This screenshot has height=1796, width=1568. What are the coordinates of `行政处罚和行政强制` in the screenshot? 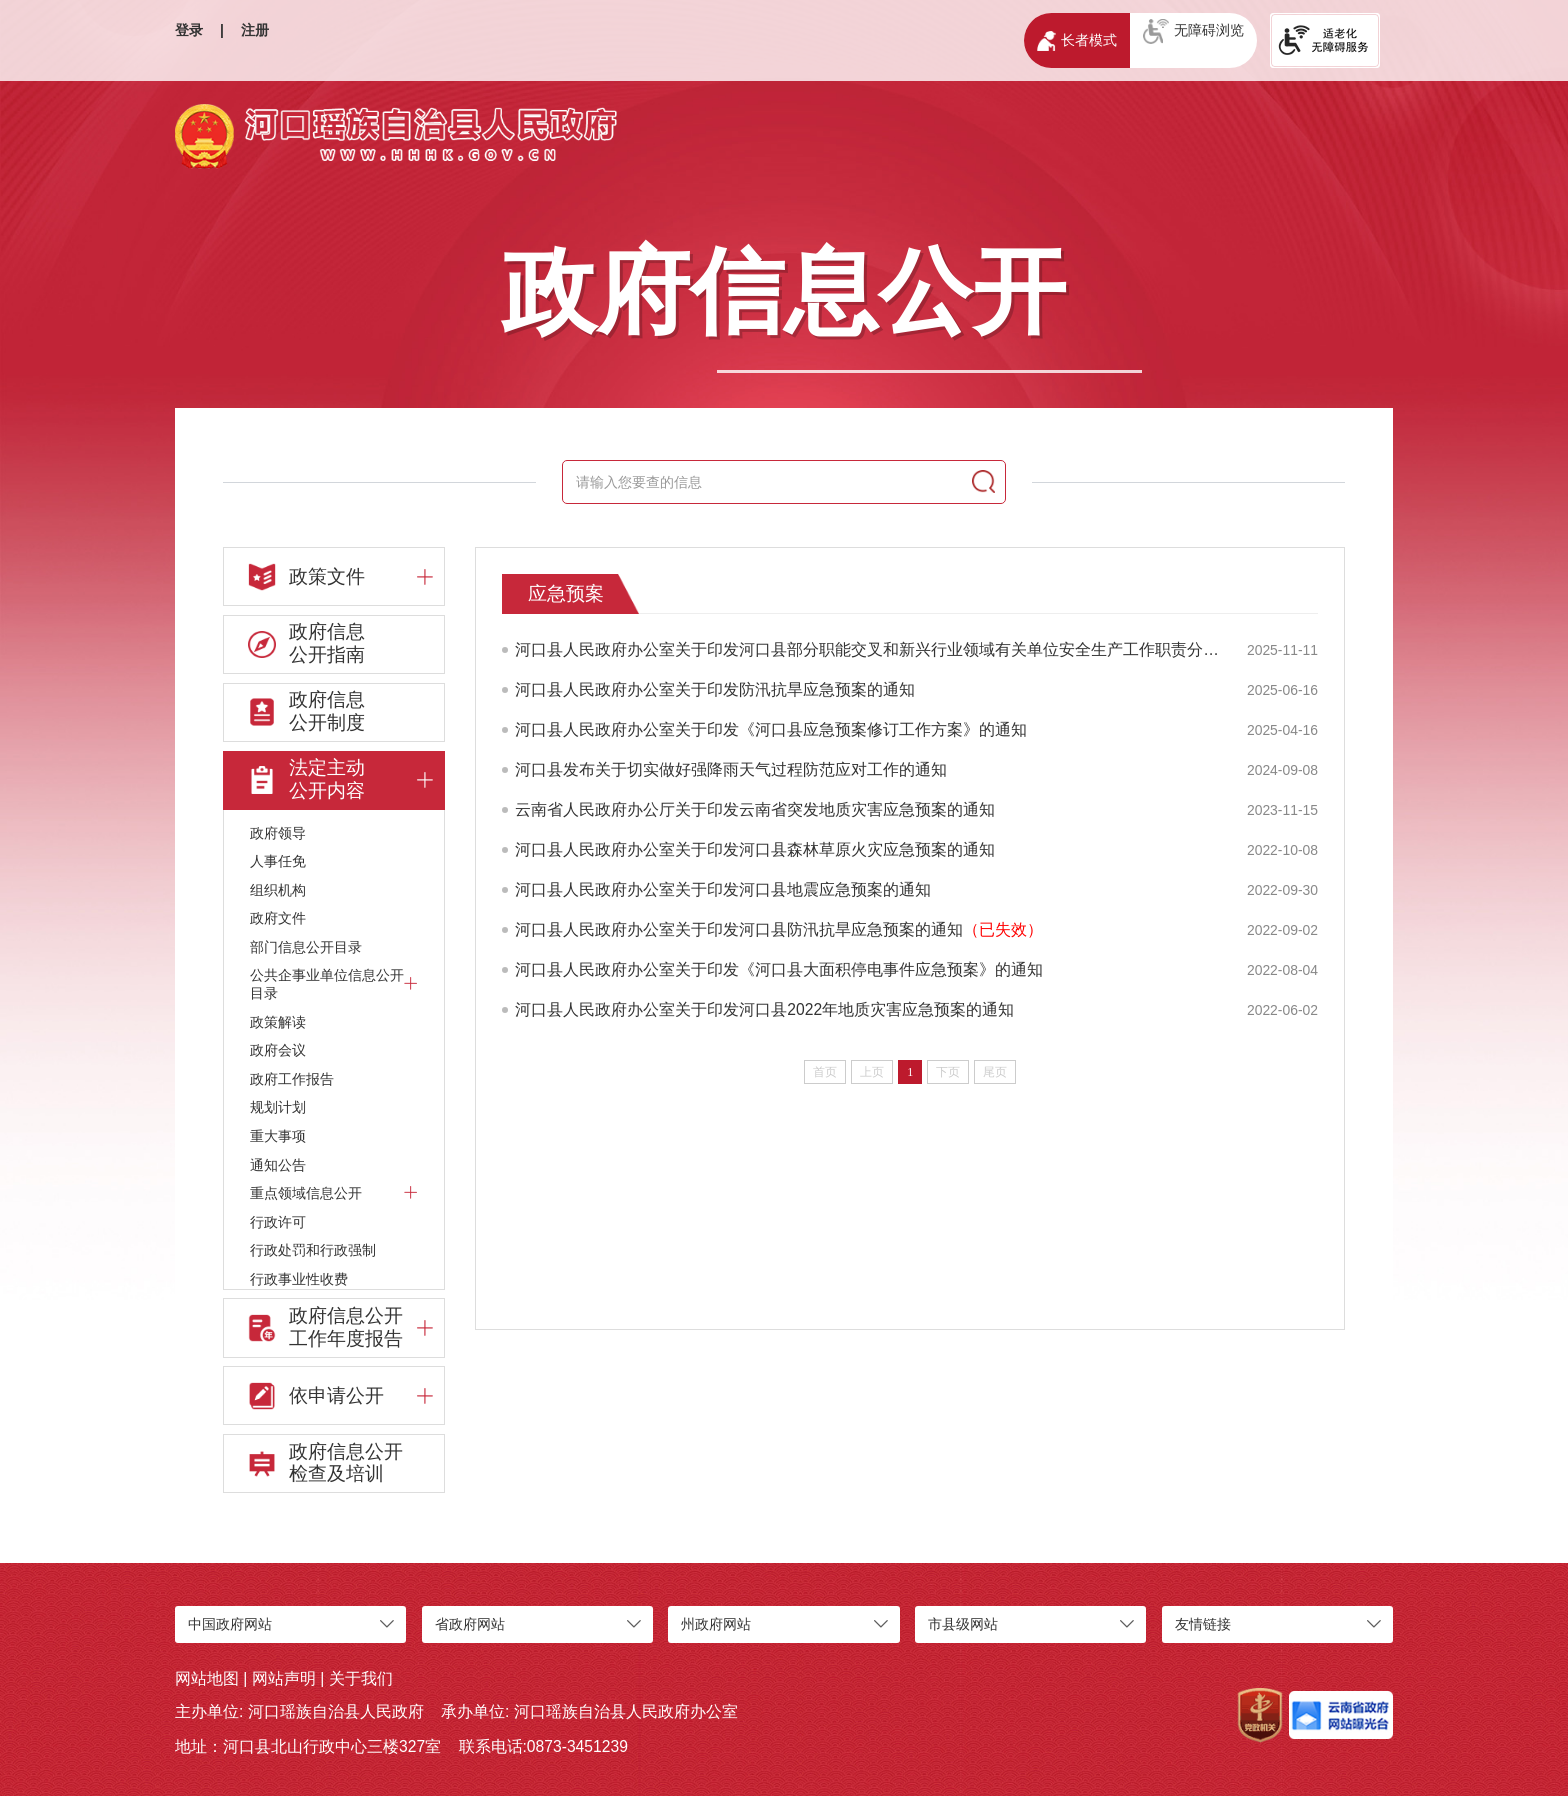 It's located at (313, 1250).